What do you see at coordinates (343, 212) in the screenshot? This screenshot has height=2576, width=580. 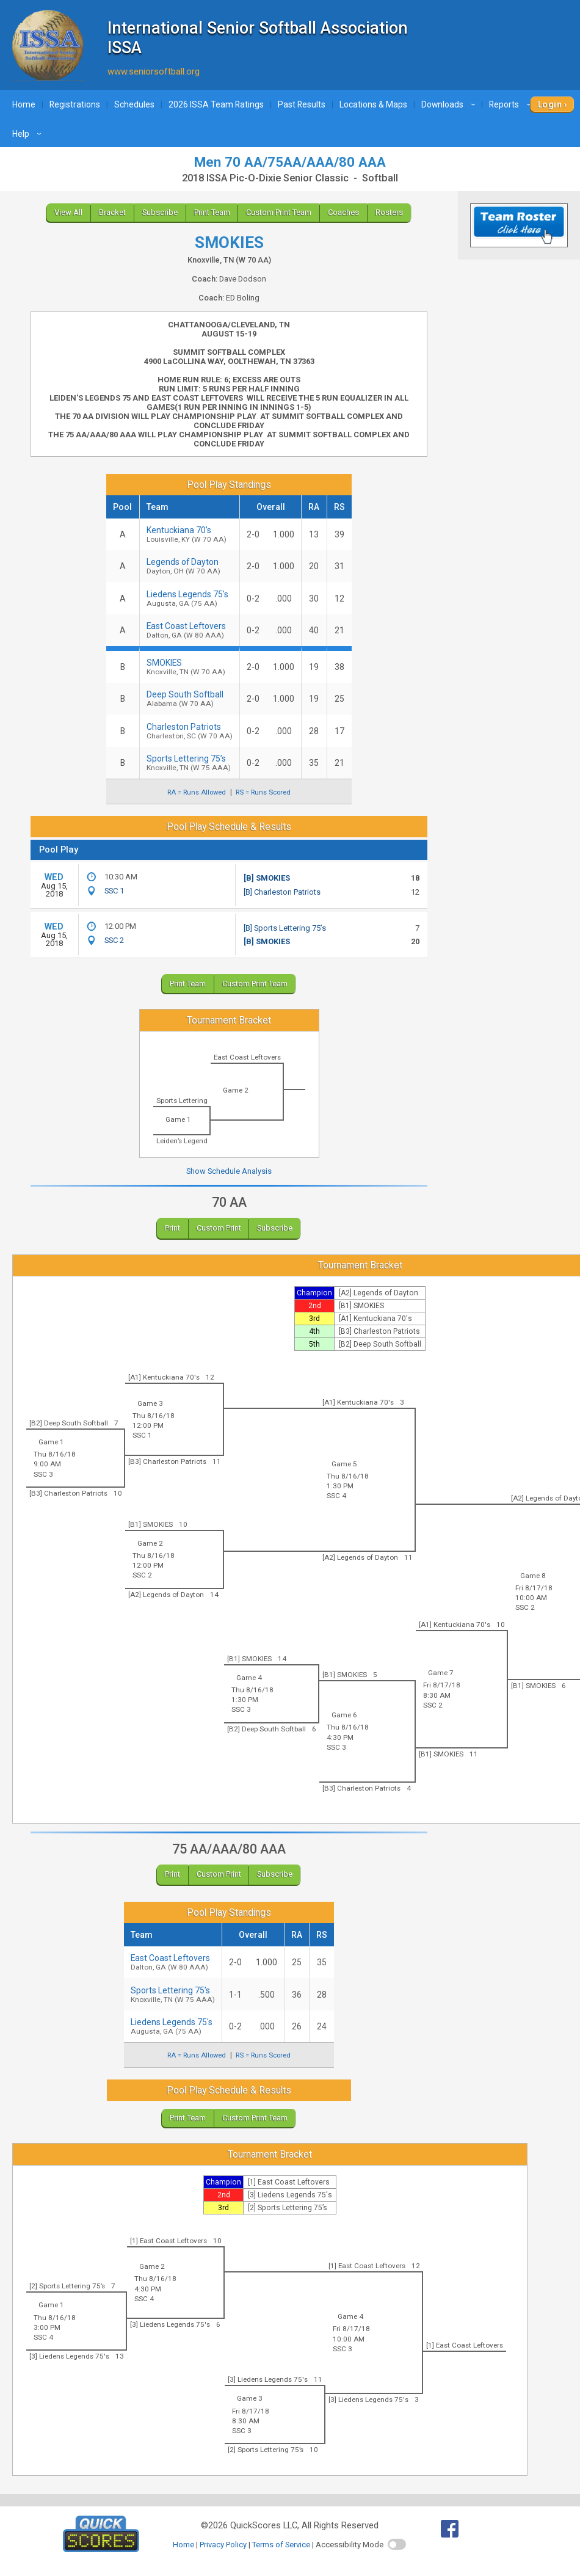 I see `Coaches` at bounding box center [343, 212].